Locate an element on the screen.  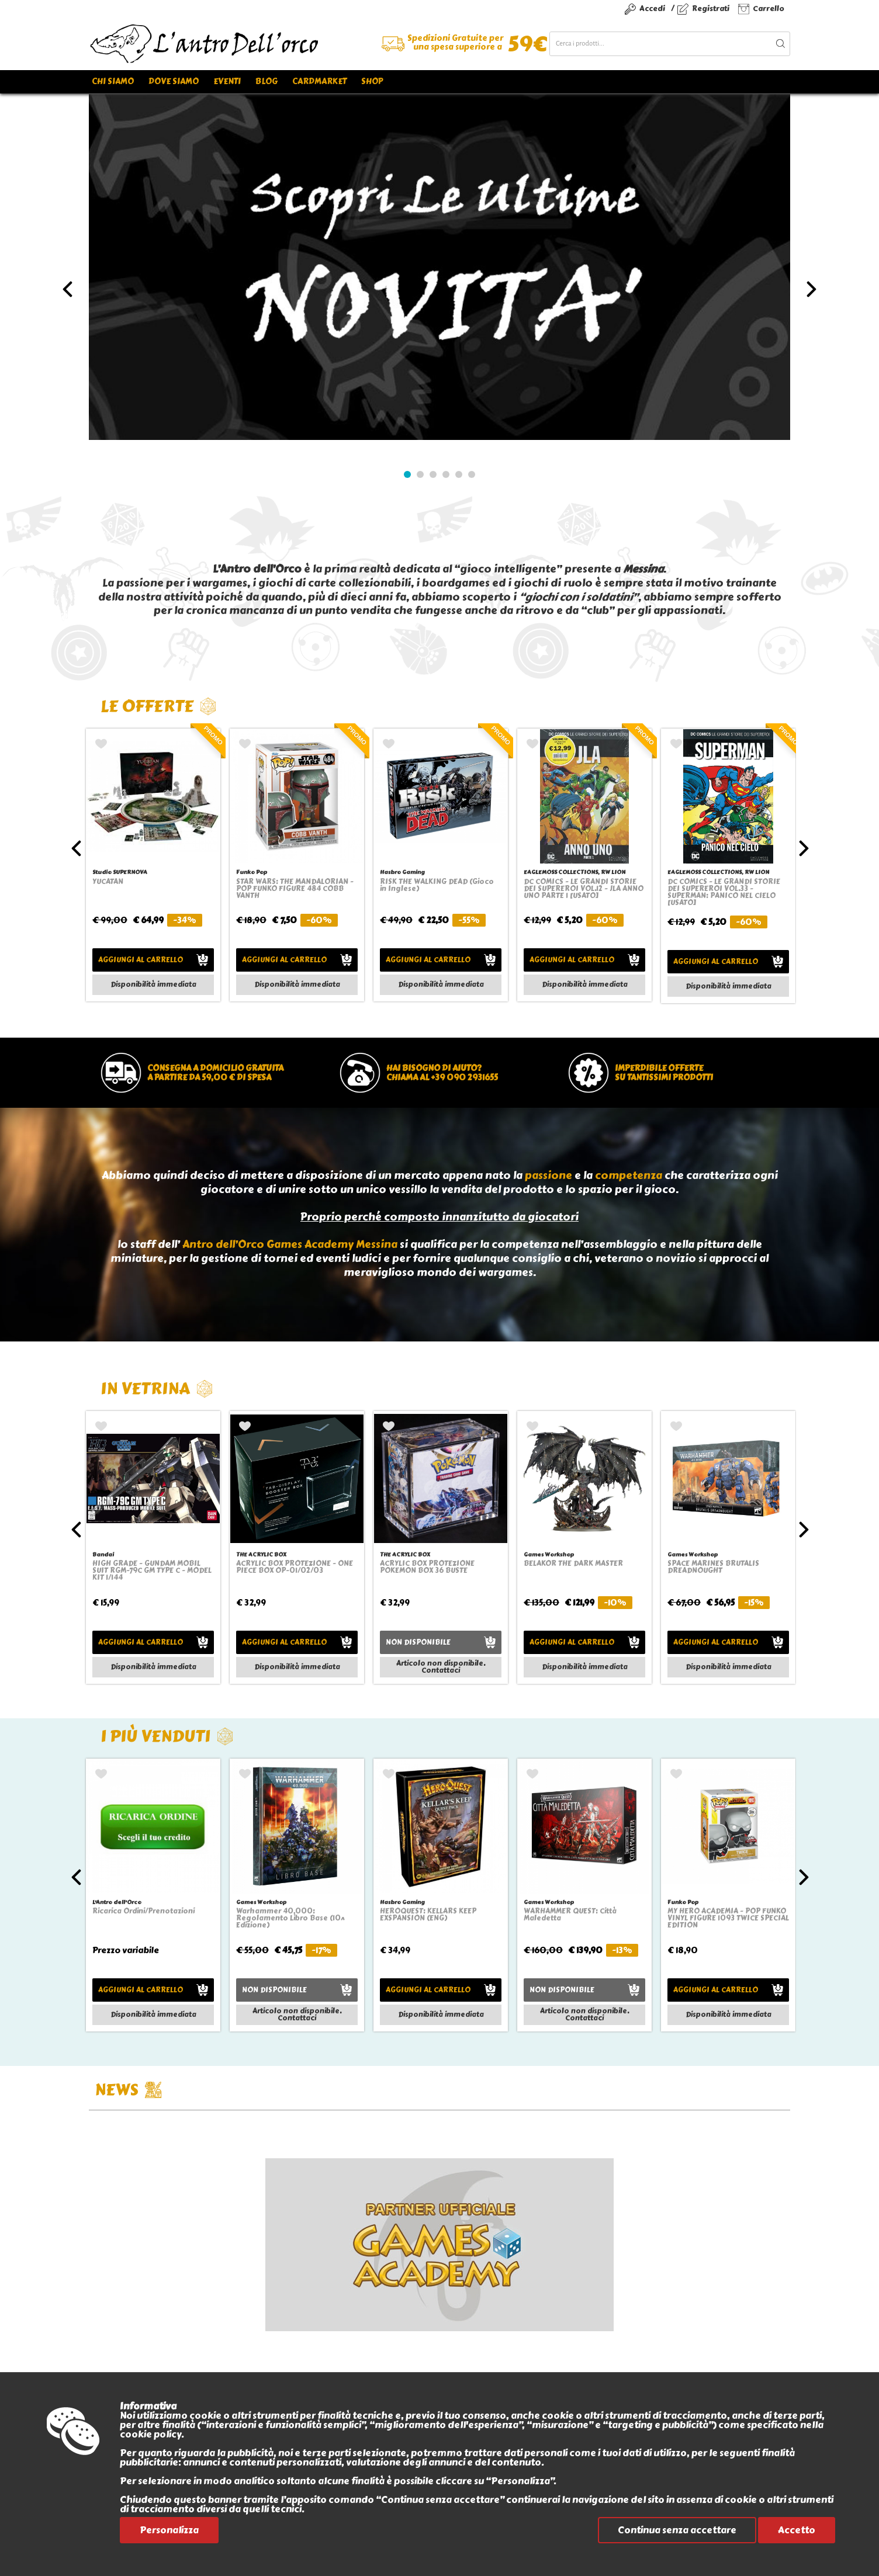
Shop is located at coordinates (372, 81).